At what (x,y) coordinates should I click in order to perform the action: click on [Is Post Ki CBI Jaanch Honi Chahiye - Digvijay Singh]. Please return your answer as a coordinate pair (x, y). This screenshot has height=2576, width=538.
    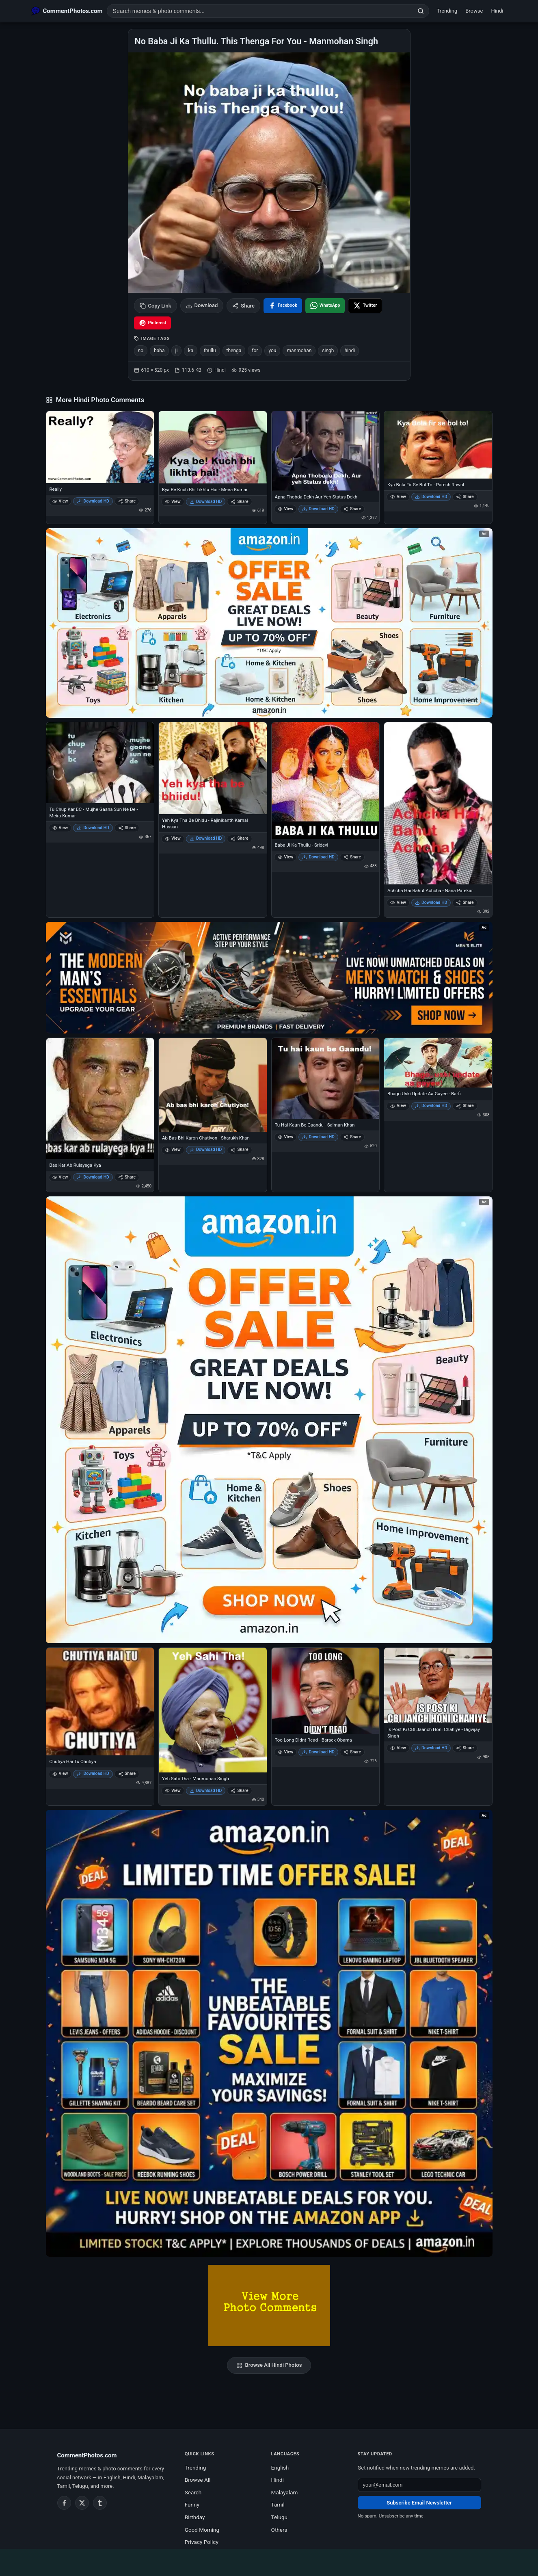
    Looking at the image, I should click on (438, 1685).